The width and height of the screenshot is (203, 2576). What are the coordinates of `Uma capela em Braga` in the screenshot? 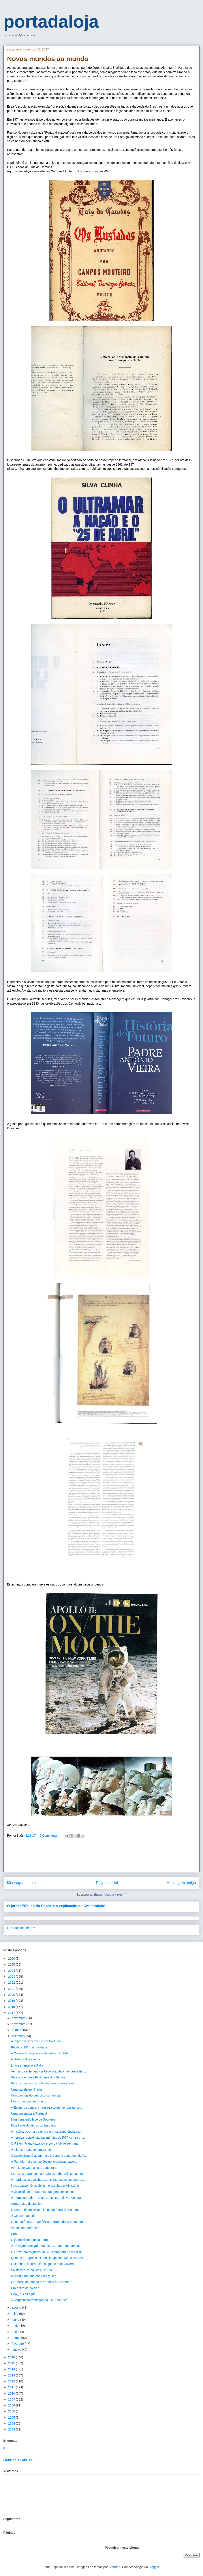 It's located at (26, 2089).